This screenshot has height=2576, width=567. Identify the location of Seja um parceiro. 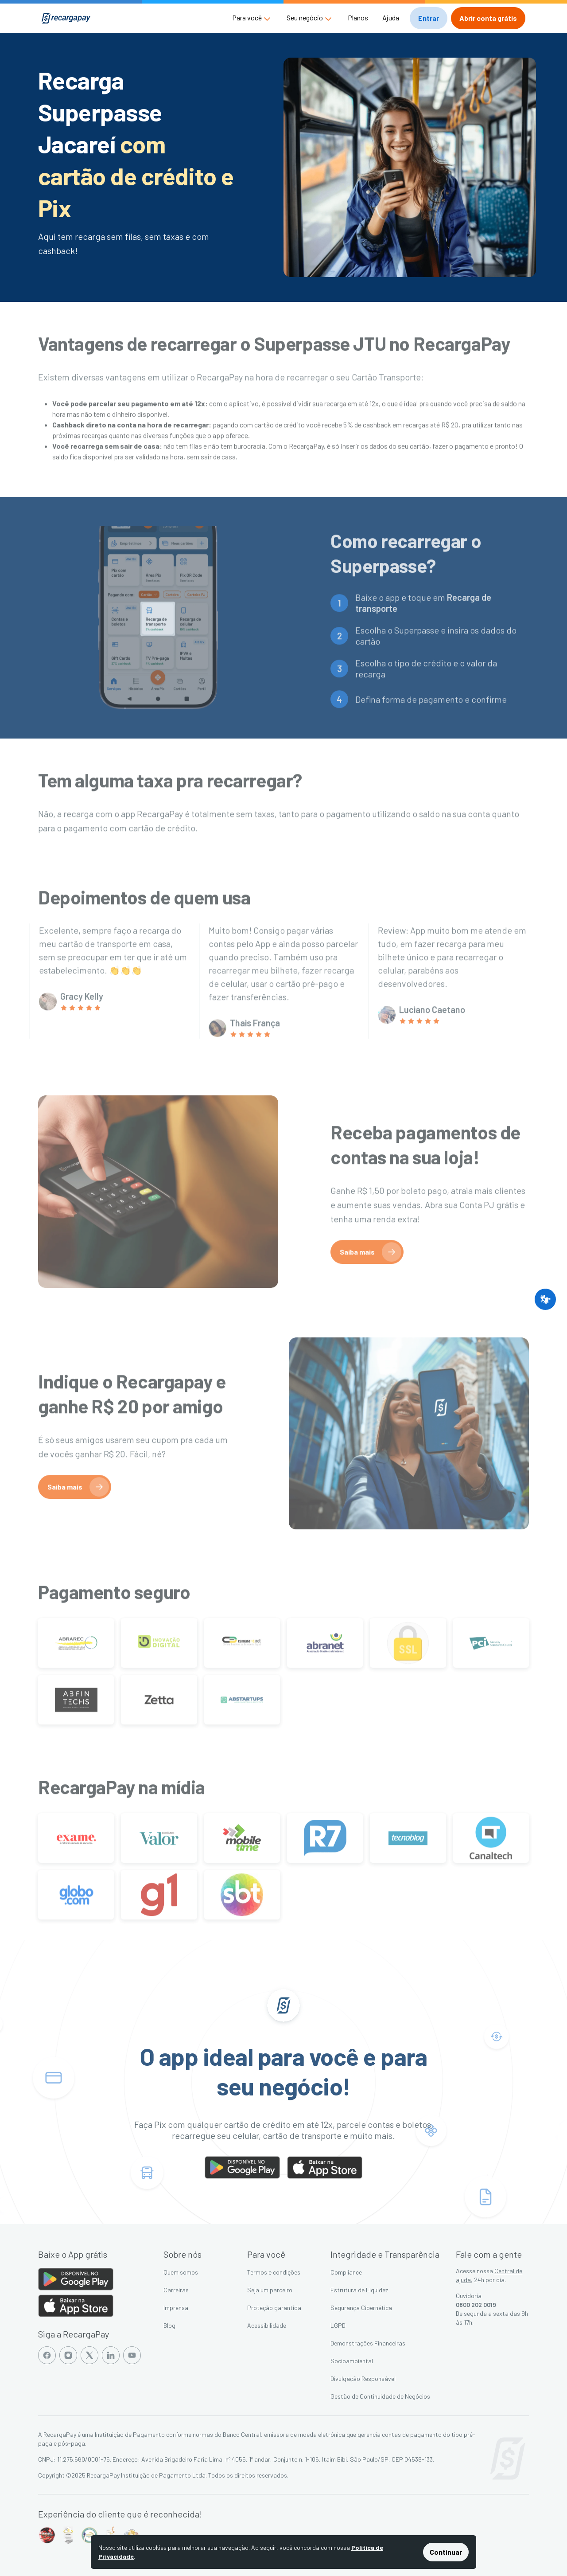
(269, 2290).